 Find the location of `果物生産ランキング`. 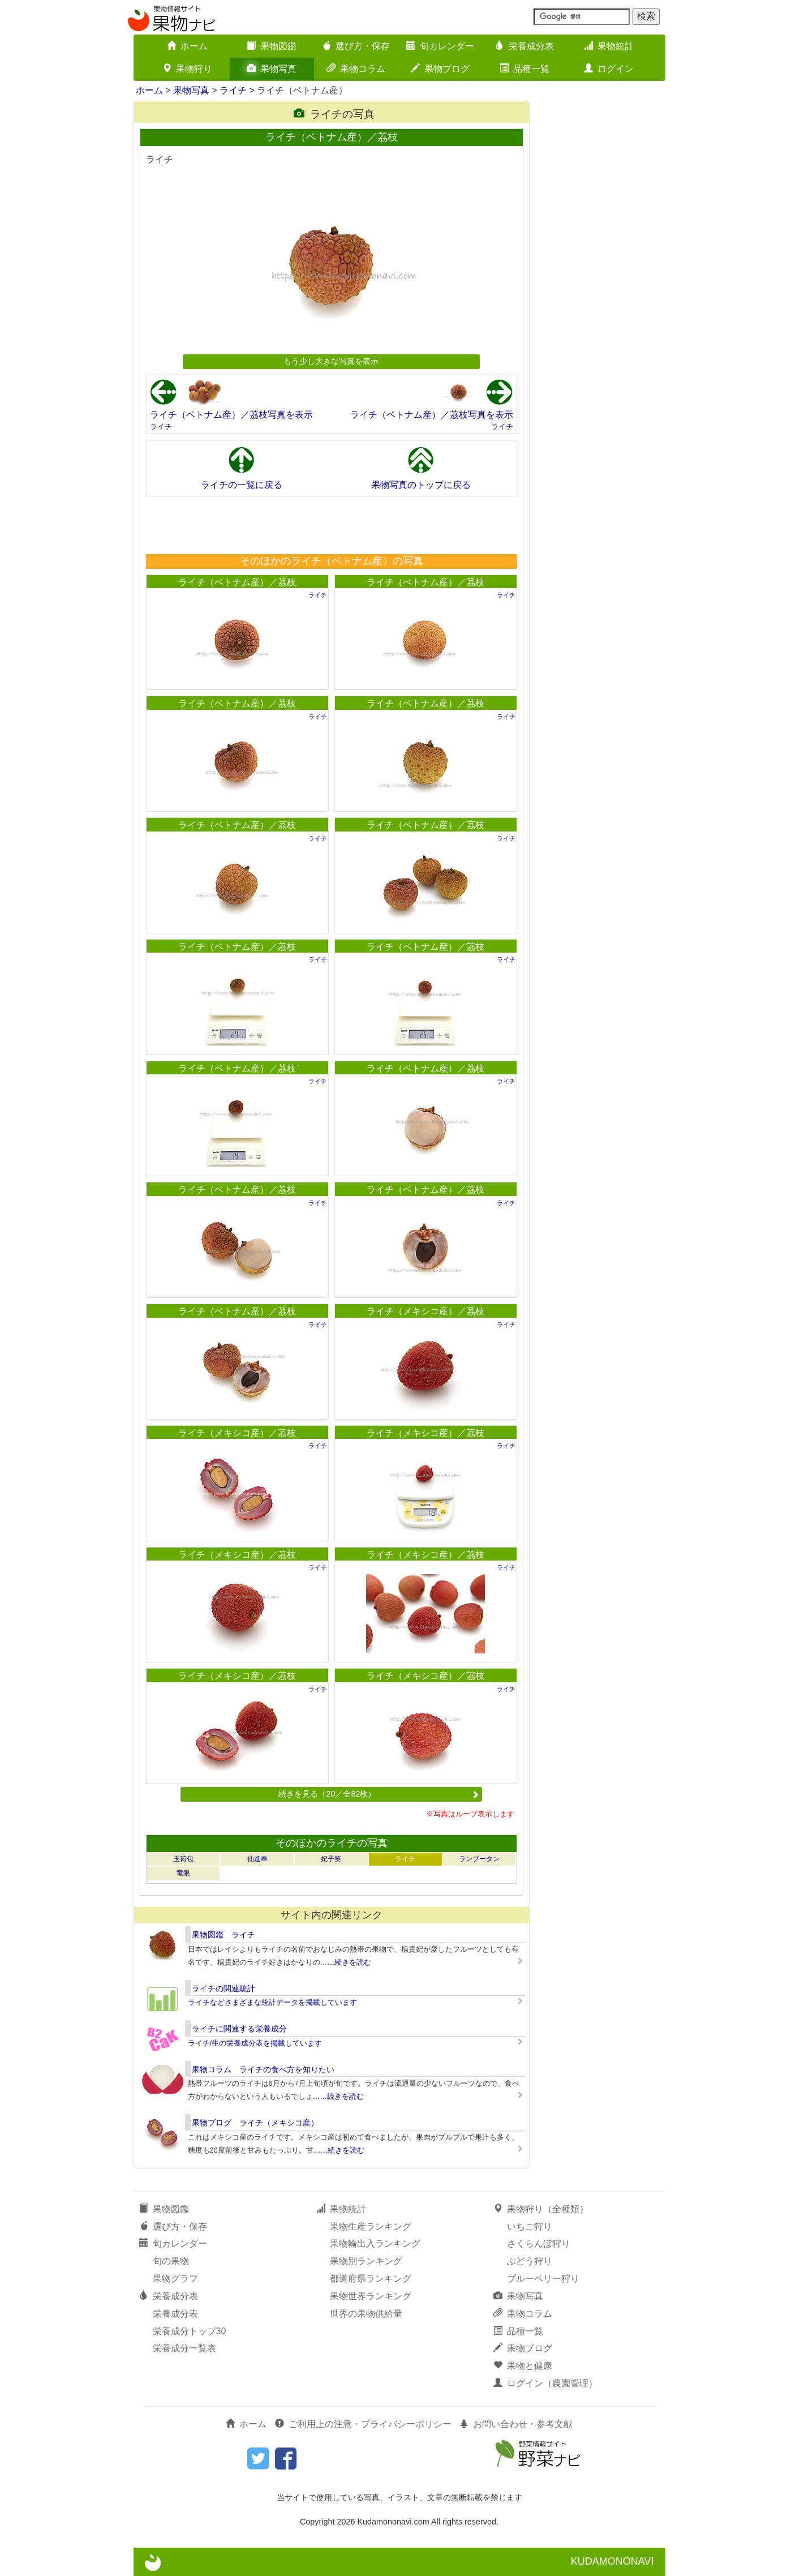

果物生産ランキング is located at coordinates (370, 2226).